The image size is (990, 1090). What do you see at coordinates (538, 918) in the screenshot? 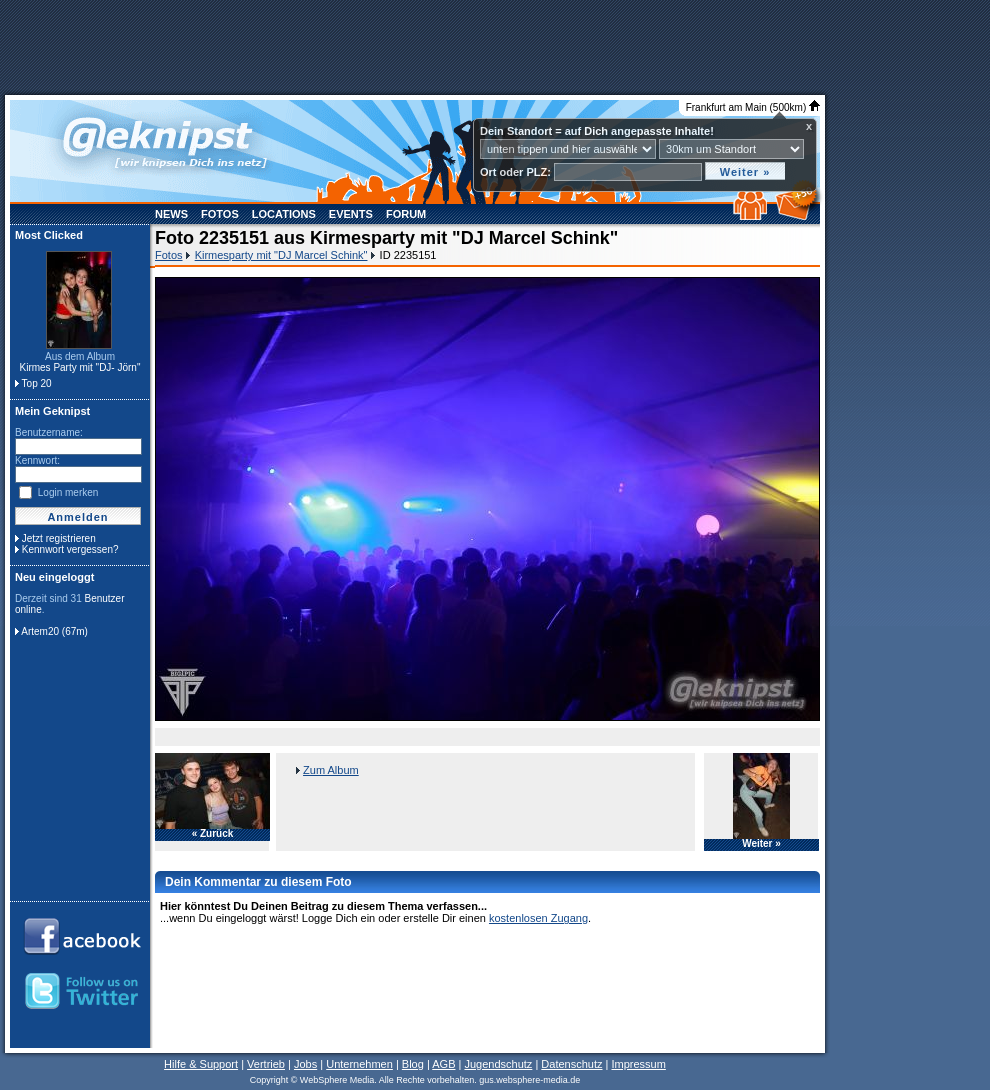
I see `kostenlosen Zugang` at bounding box center [538, 918].